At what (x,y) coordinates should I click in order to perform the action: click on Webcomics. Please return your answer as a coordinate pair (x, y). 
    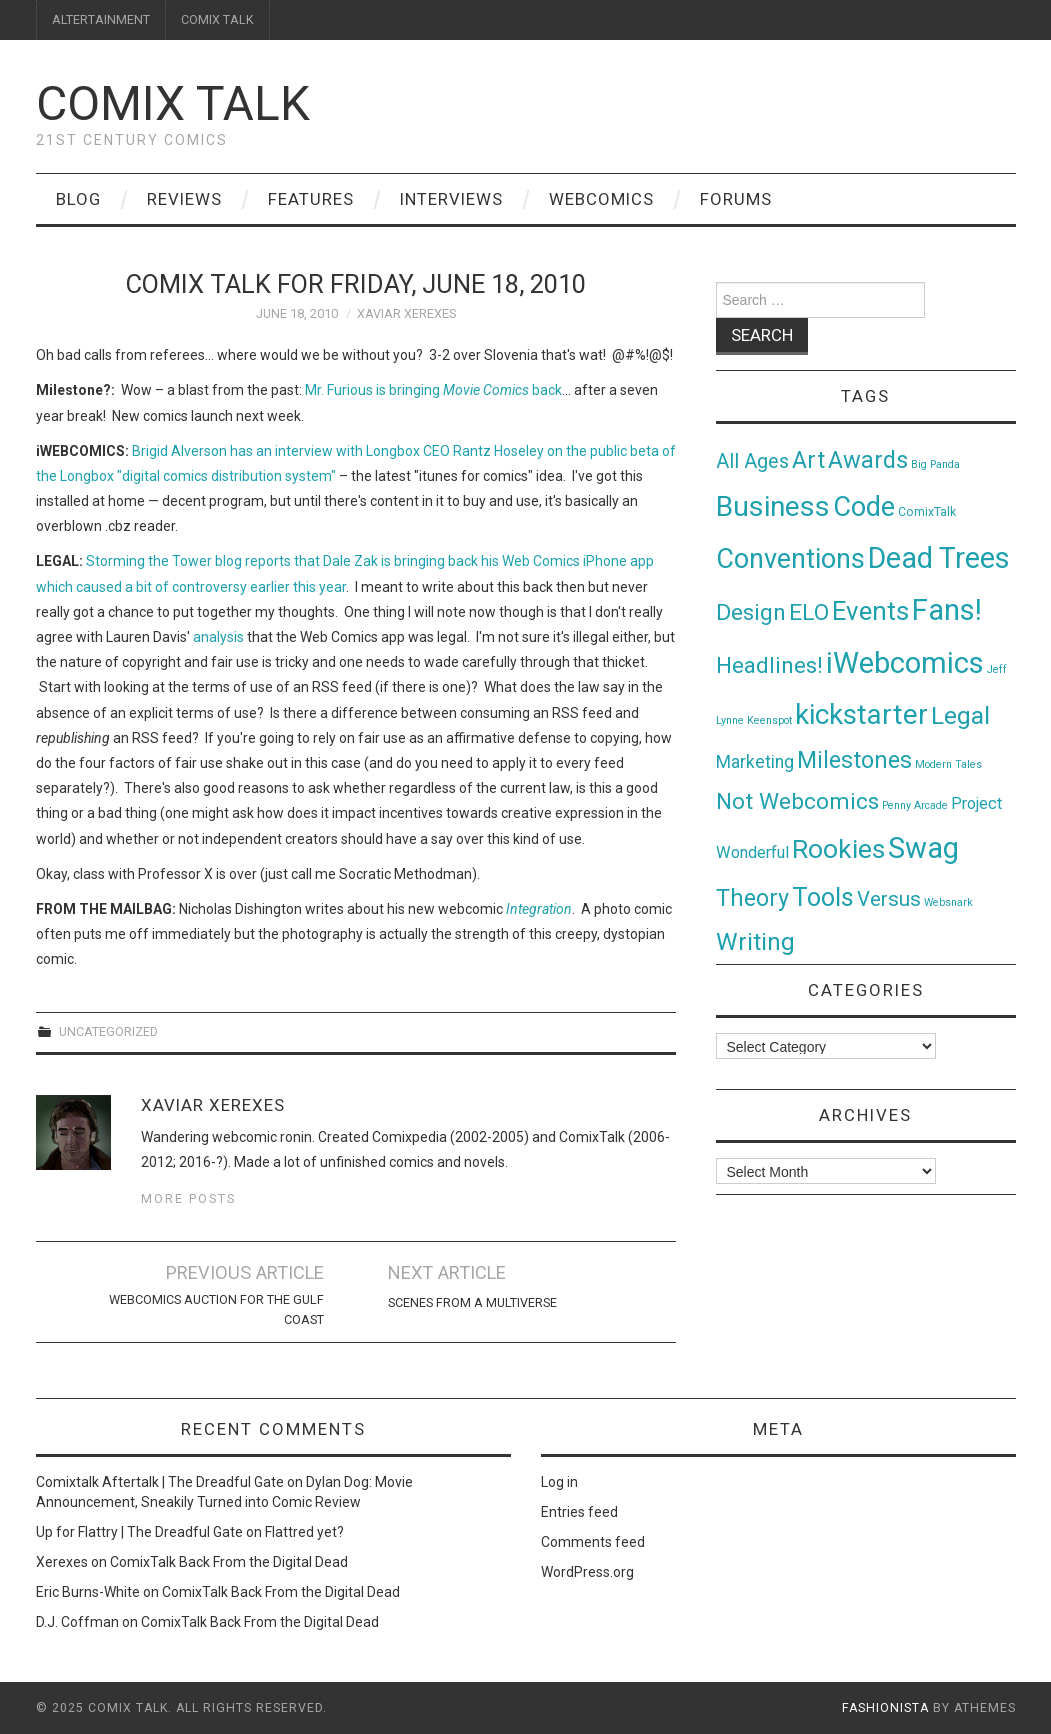
    Looking at the image, I should click on (601, 199).